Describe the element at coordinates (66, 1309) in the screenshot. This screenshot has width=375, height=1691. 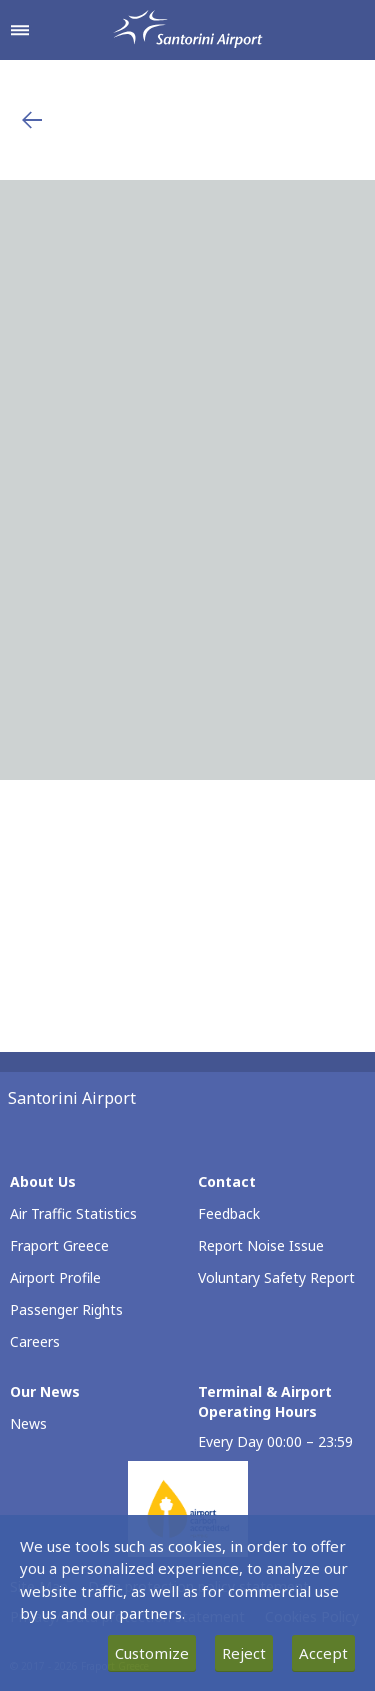
I see `Passenger Rights` at that location.